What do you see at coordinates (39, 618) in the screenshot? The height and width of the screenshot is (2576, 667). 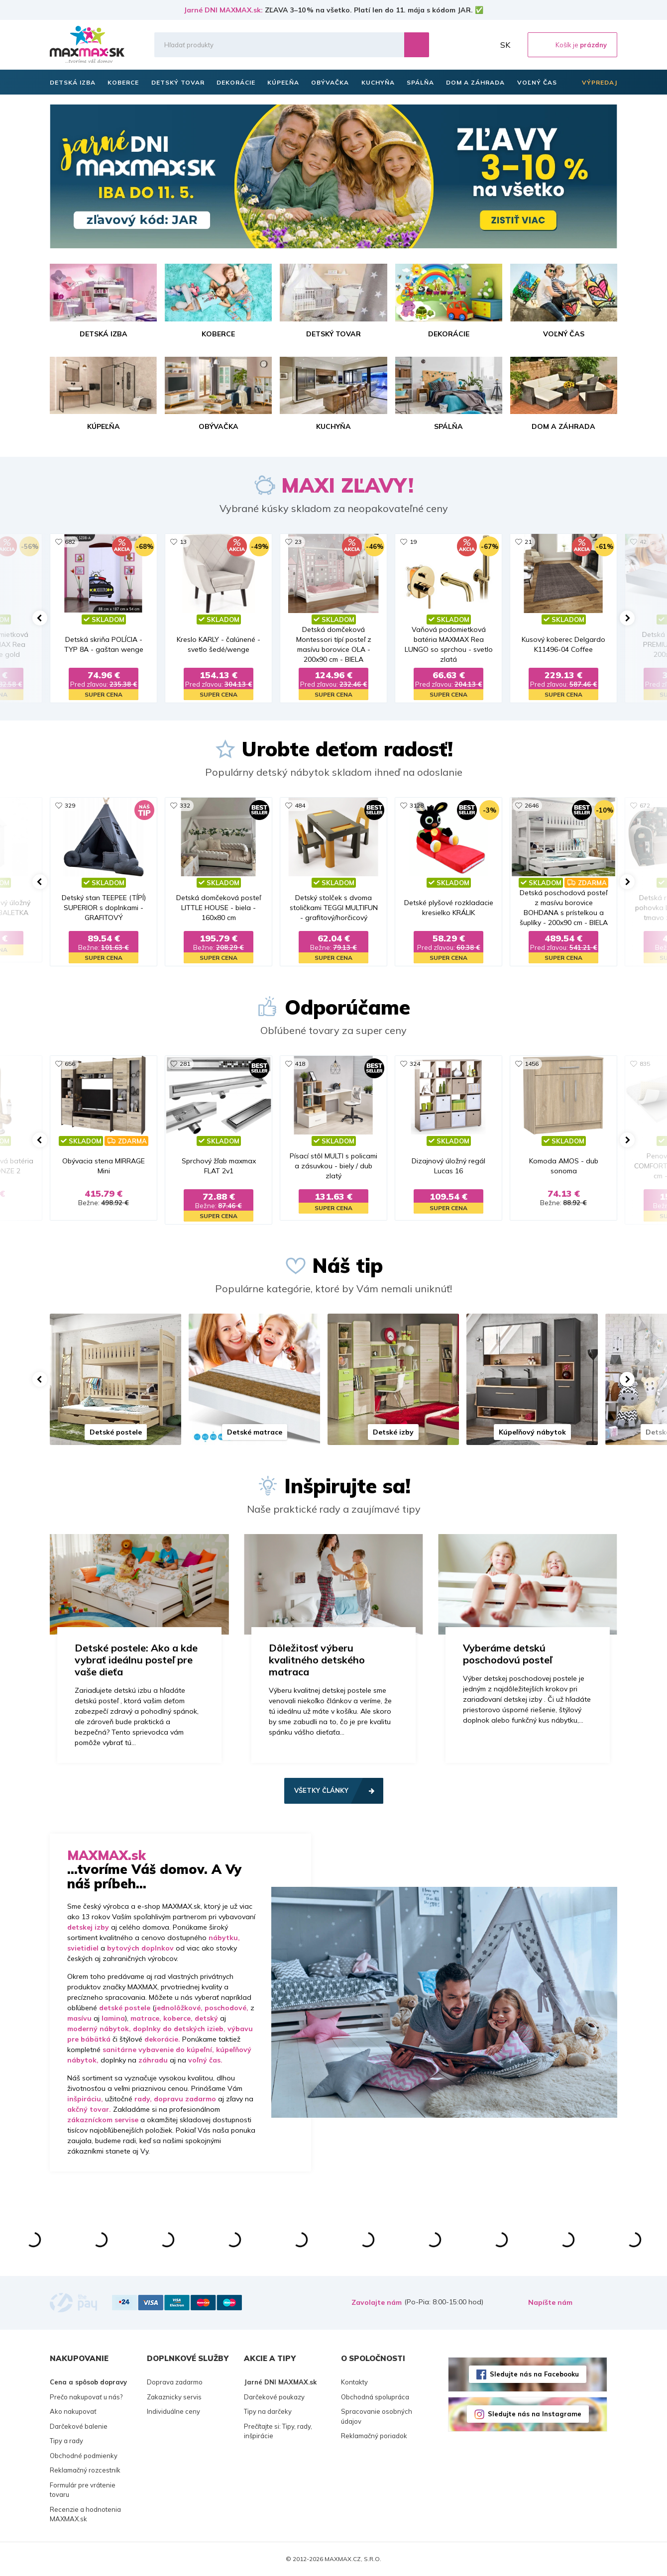 I see `[button]` at bounding box center [39, 618].